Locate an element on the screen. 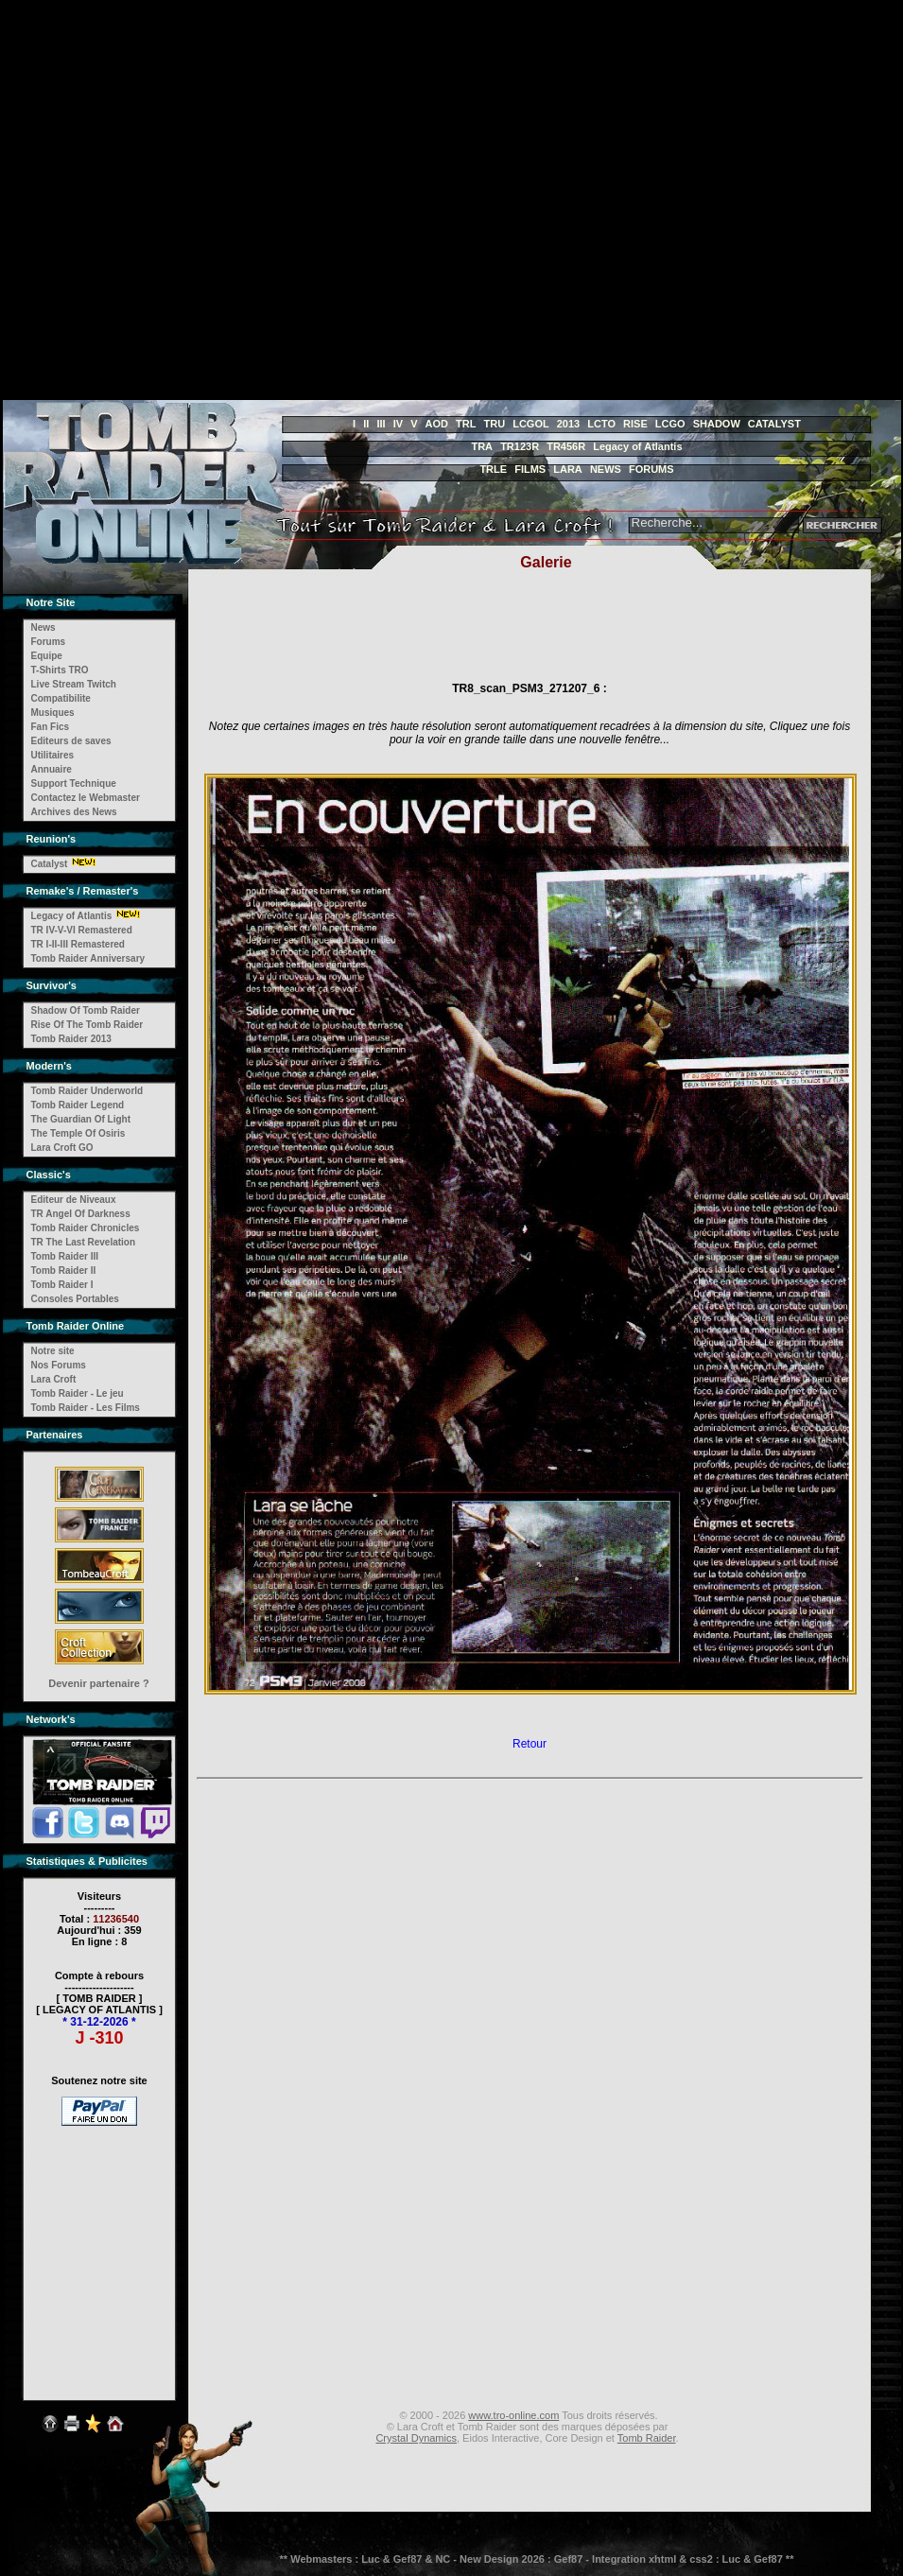 Image resolution: width=903 pixels, height=2576 pixels. Tomb Raider Legend is located at coordinates (78, 1105).